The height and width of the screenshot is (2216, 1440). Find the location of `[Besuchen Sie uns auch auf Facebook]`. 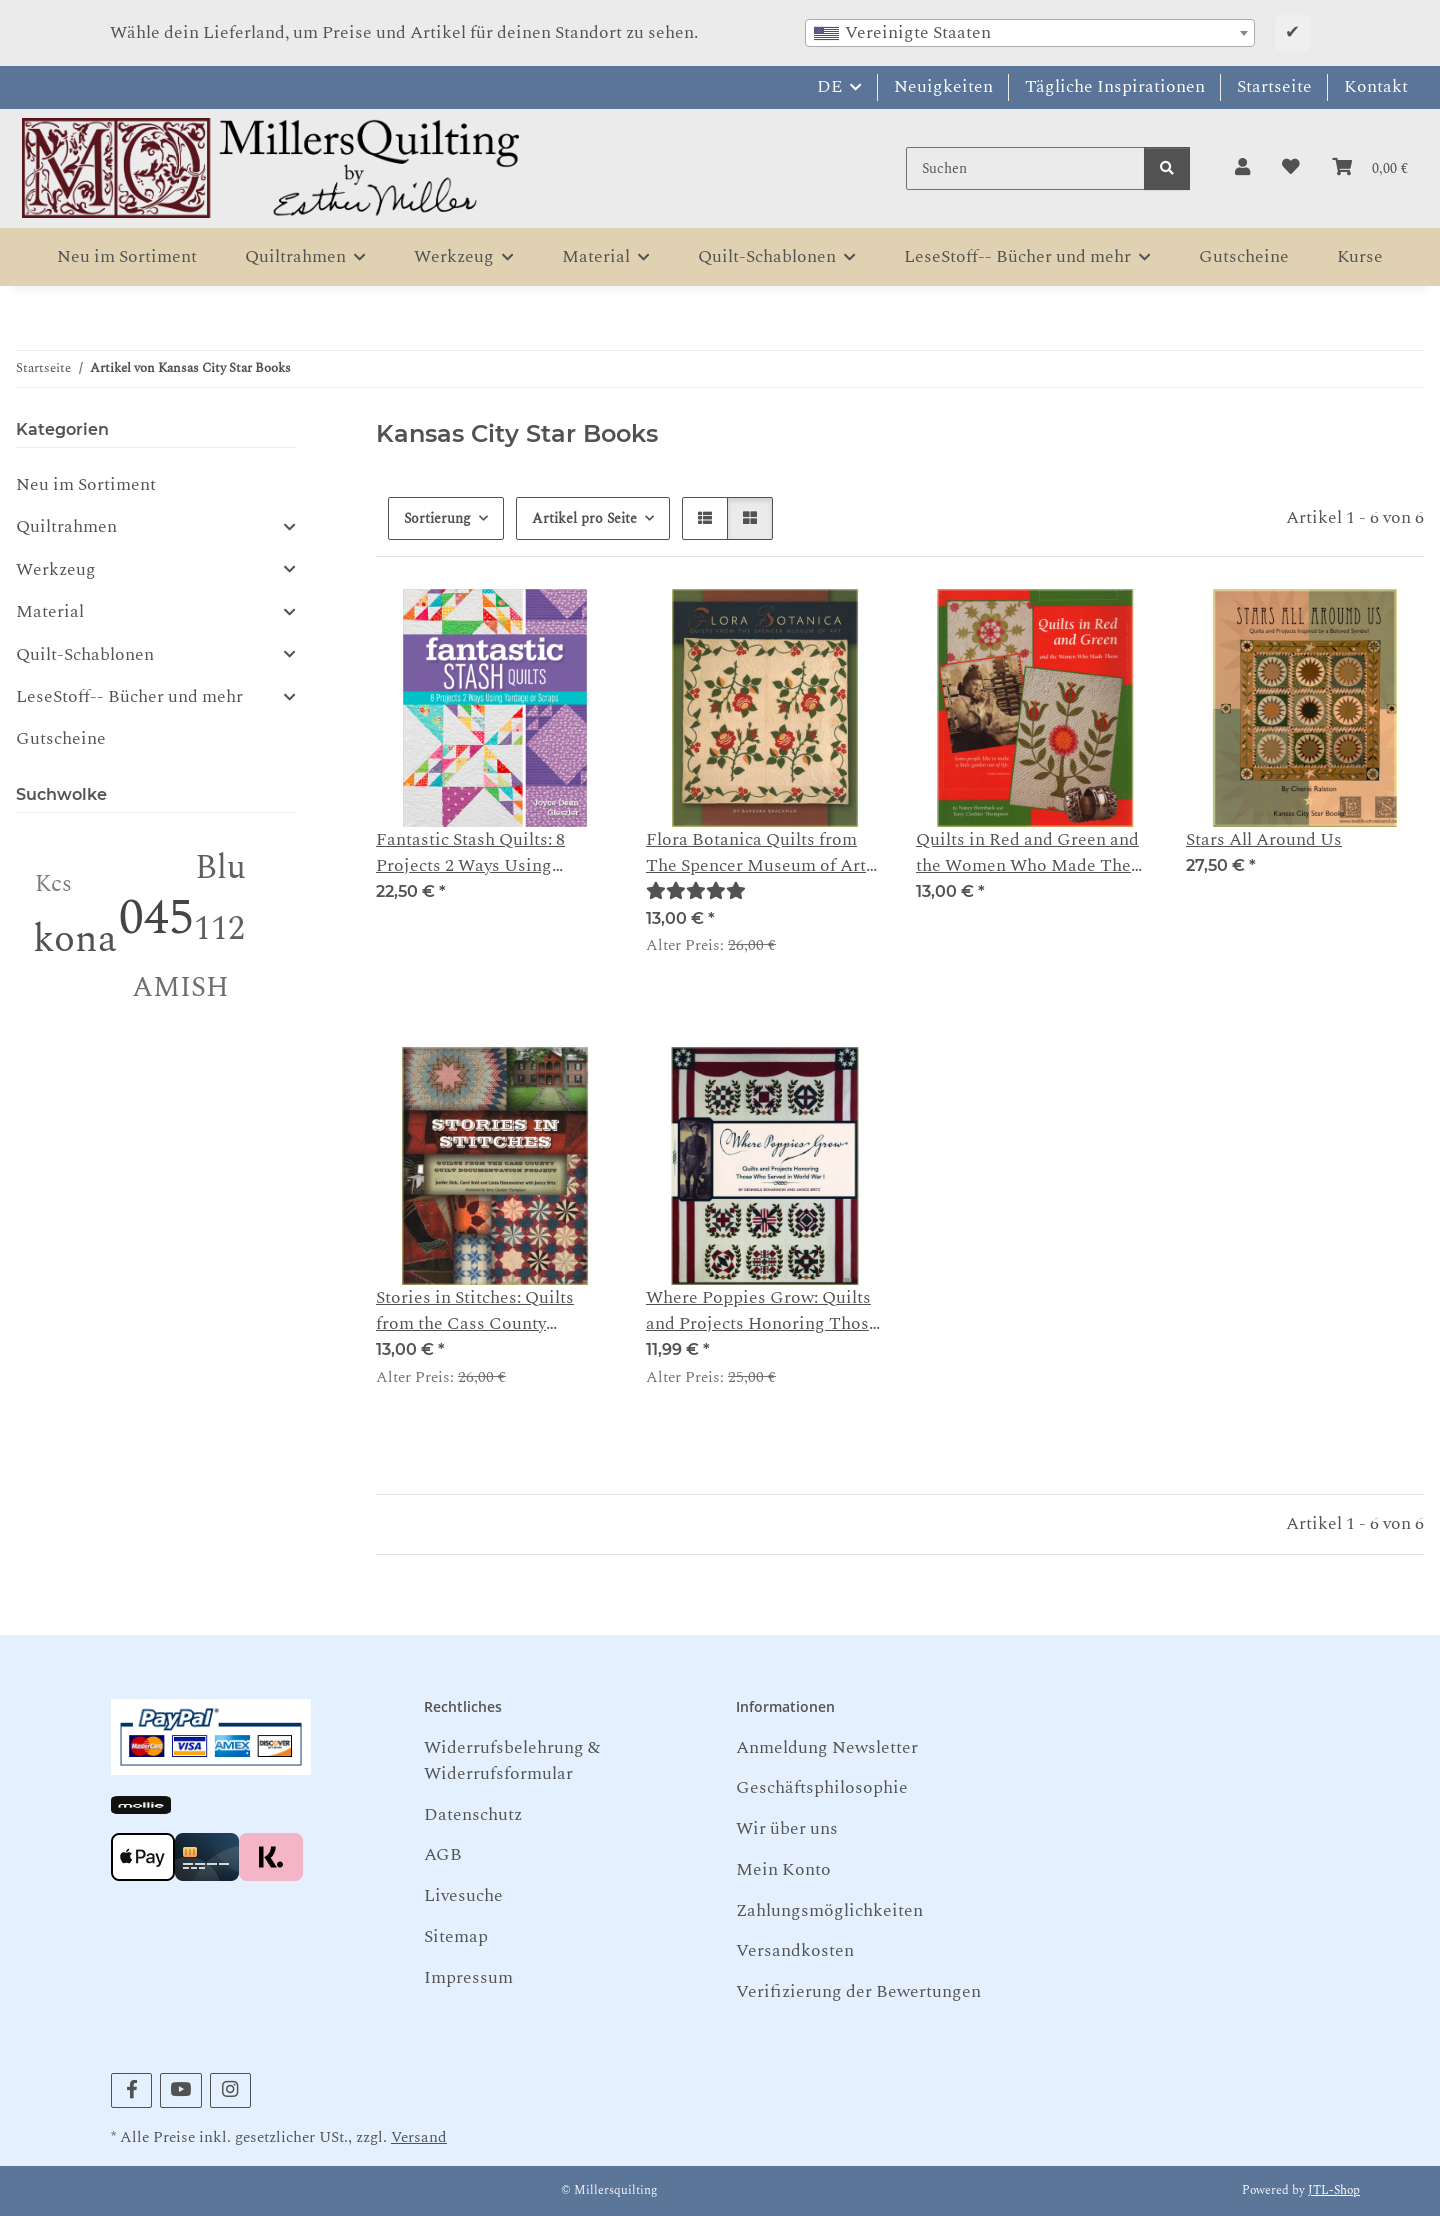

[Besuchen Sie uns auch auf Facebook] is located at coordinates (131, 2090).